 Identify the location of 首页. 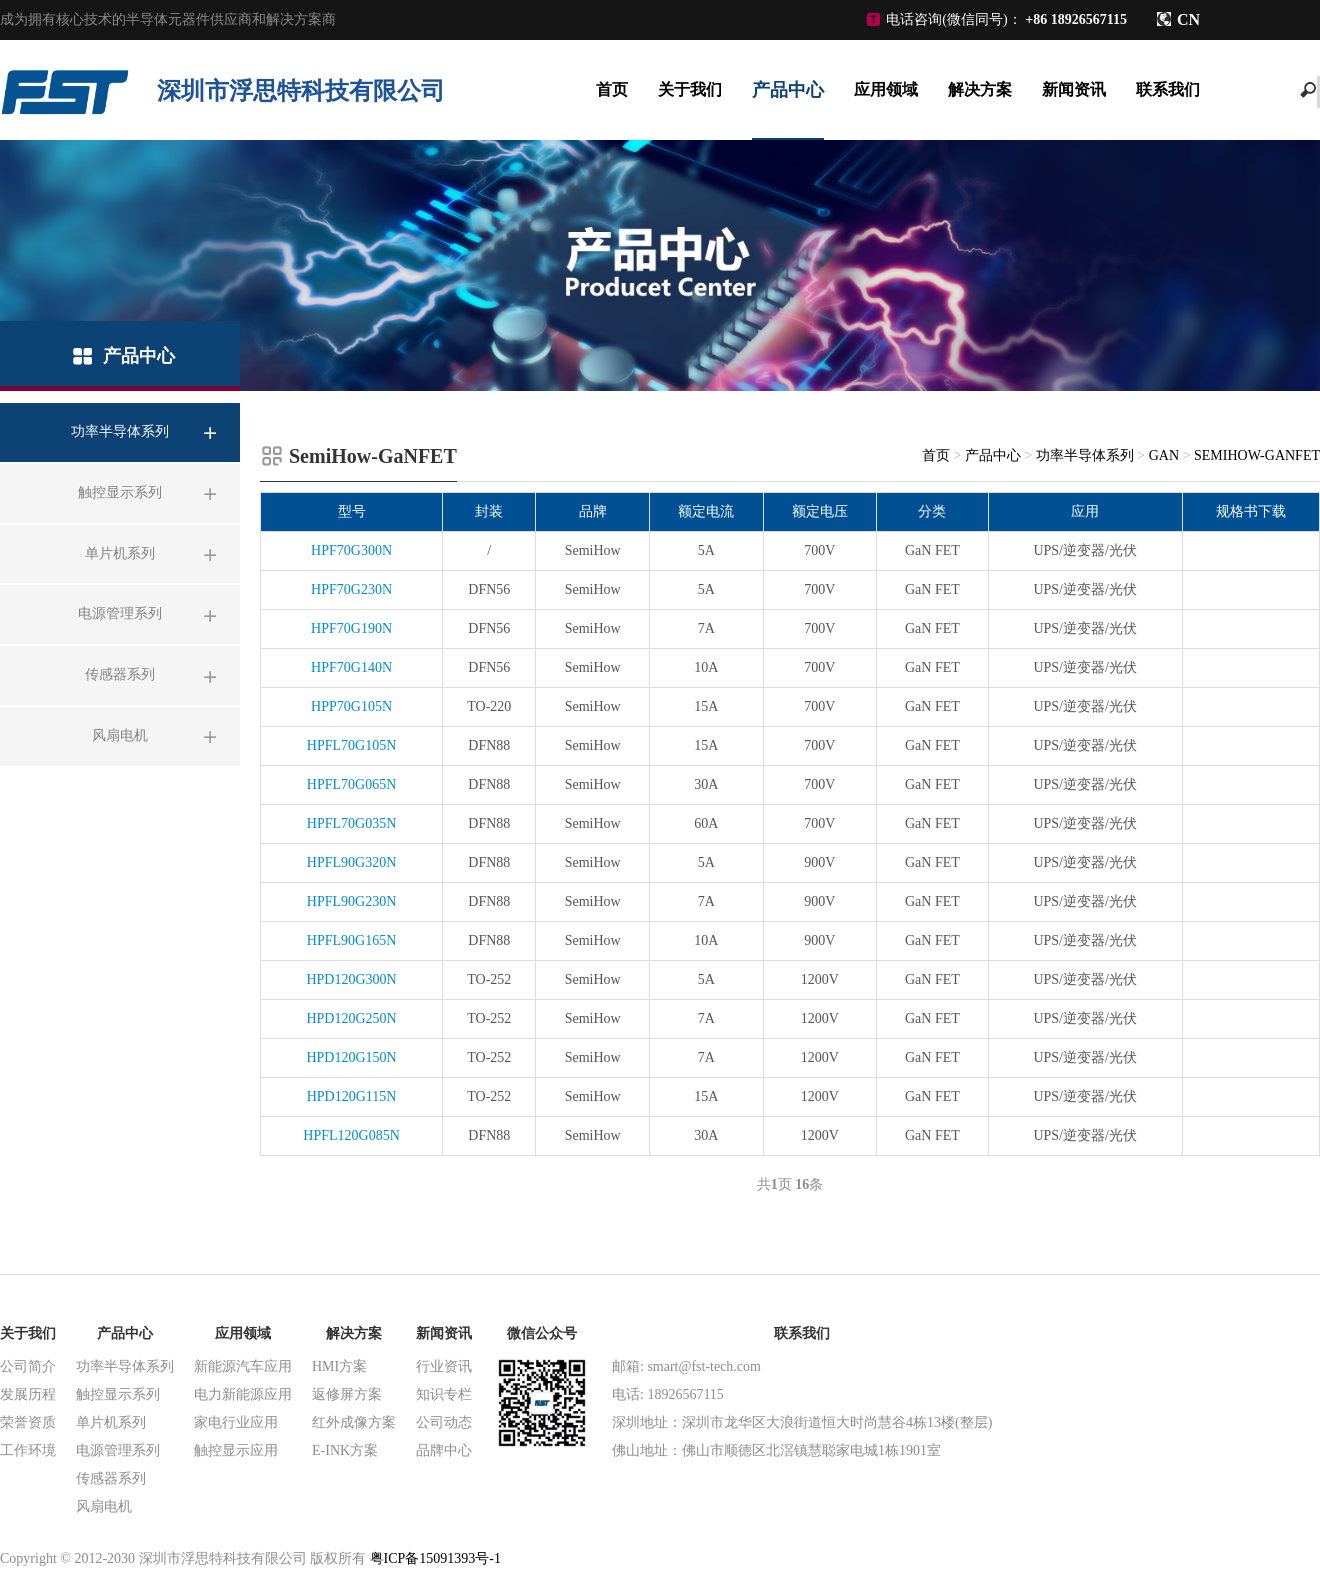
(612, 89).